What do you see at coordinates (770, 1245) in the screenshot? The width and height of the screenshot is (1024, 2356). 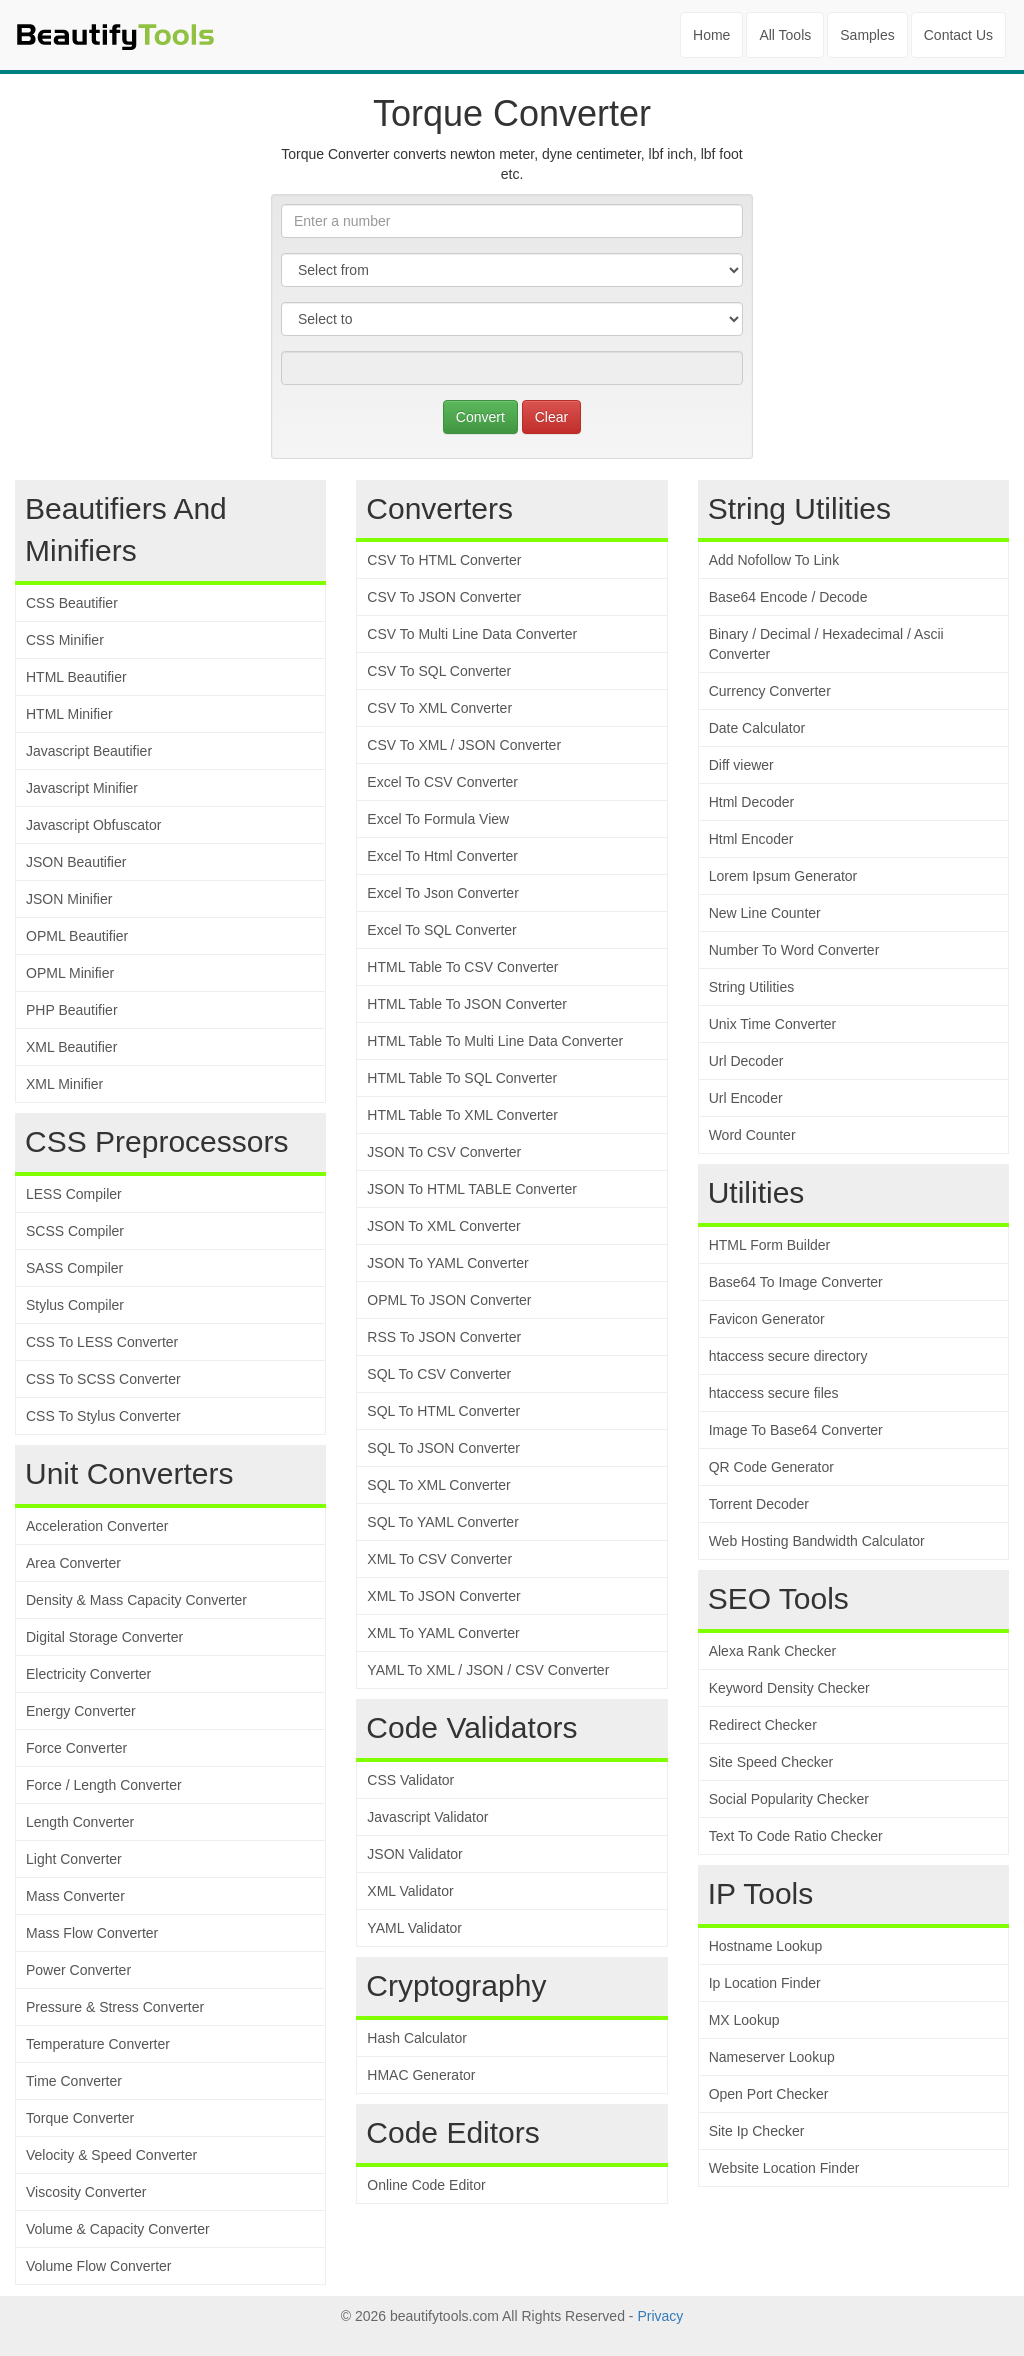 I see `HTML Form Builder` at bounding box center [770, 1245].